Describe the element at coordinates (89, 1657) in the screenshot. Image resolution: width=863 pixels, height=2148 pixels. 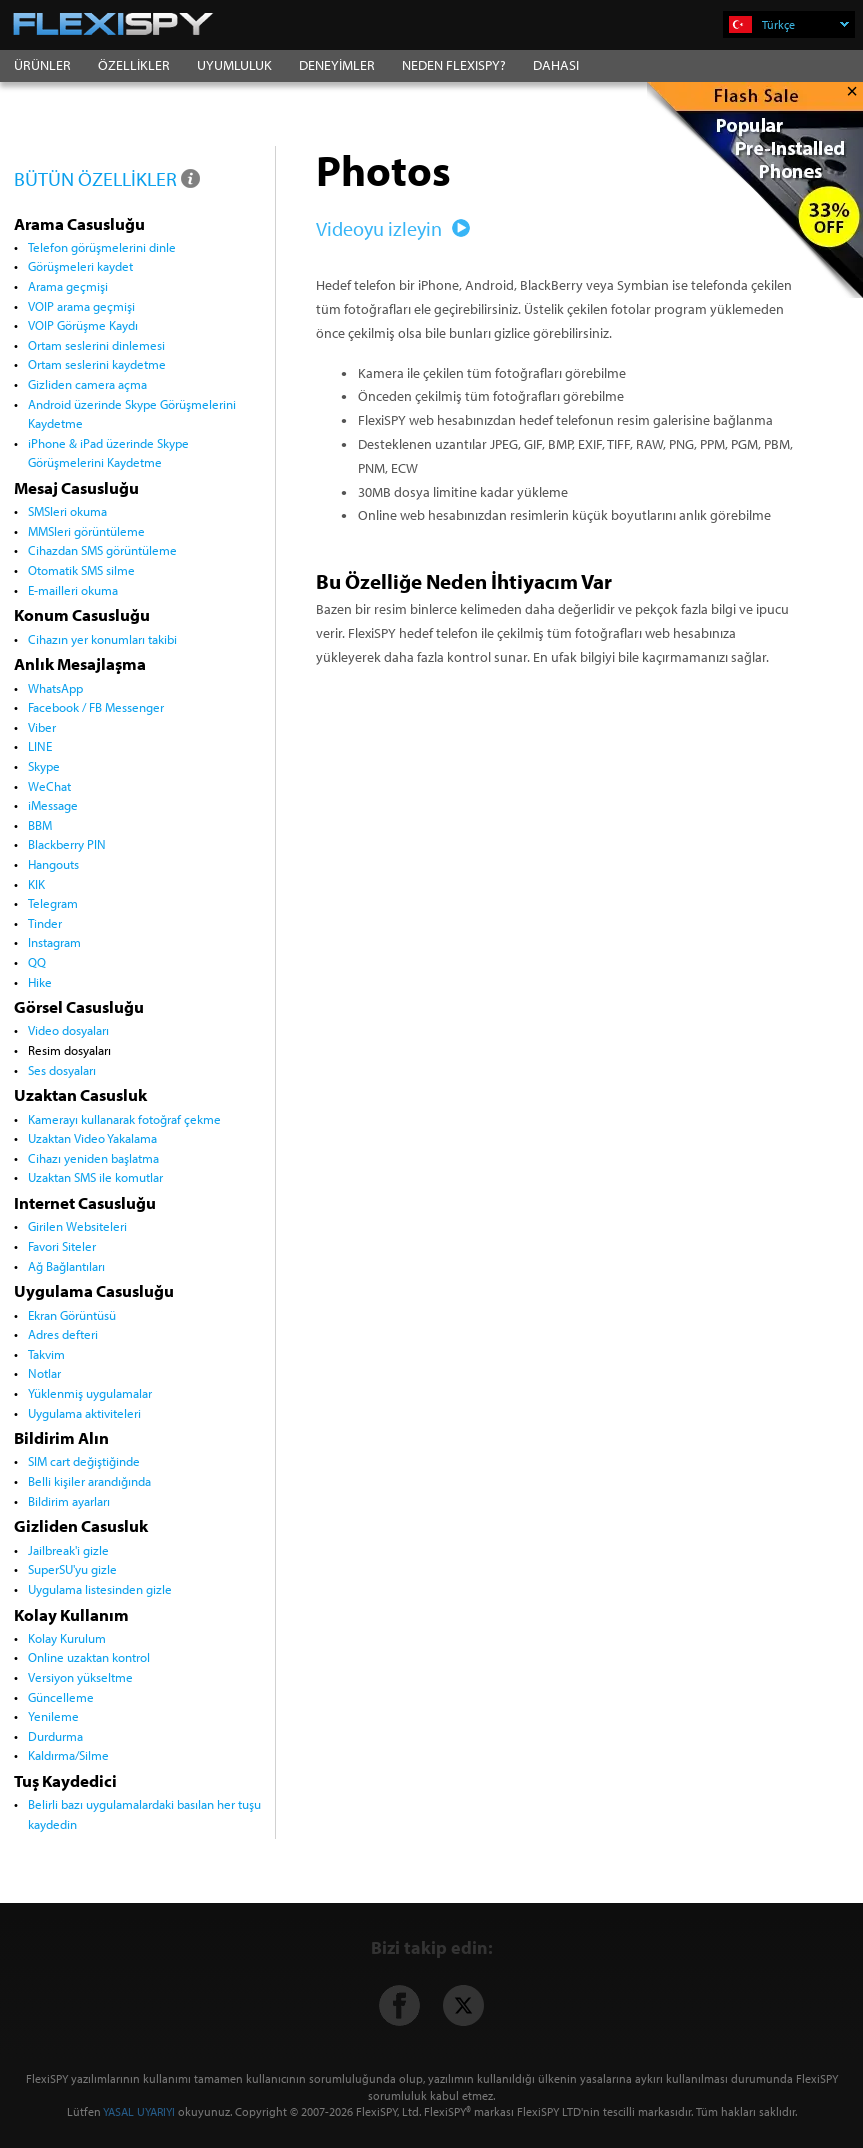
I see `Online uzaktan kontrol` at that location.